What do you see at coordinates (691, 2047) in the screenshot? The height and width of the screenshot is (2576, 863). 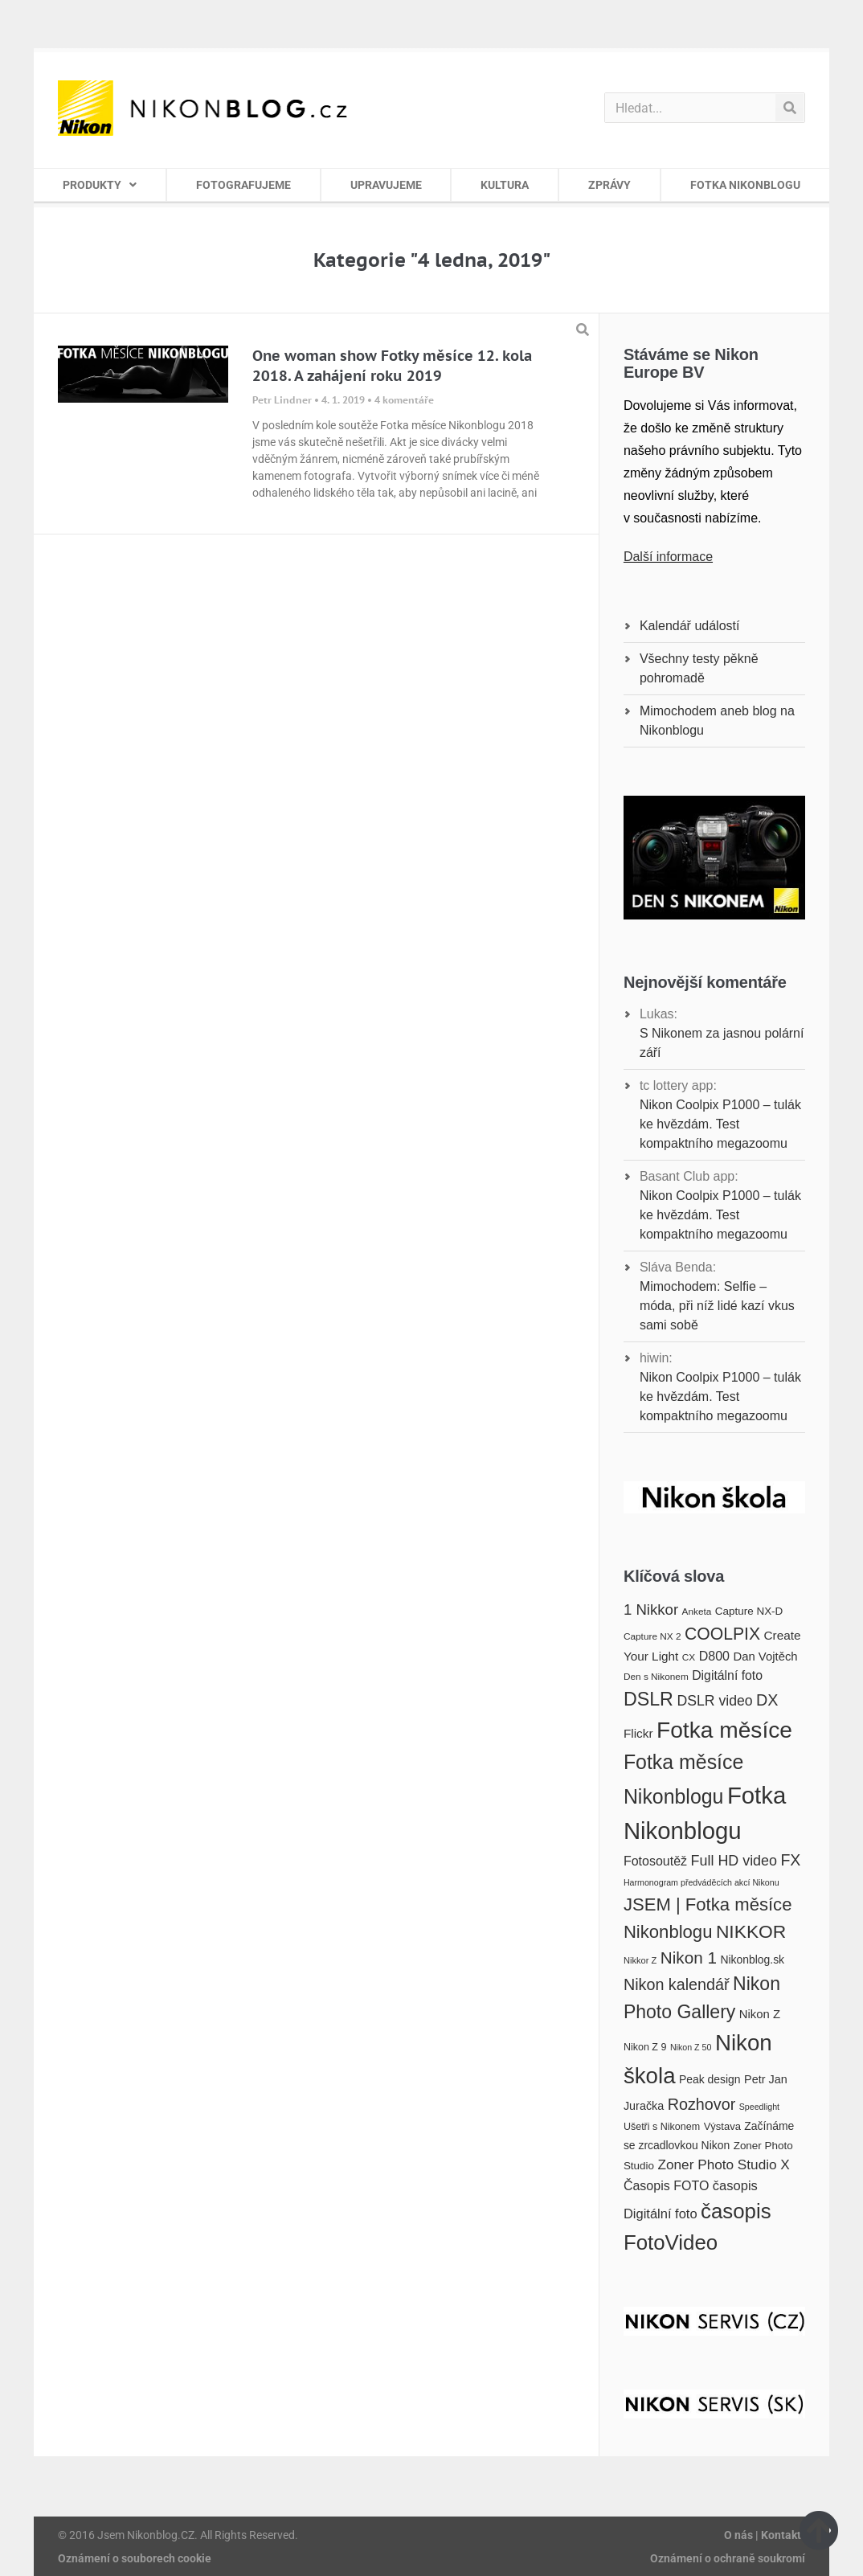 I see `Nikon Z 50 [Nikon Z 50 (14 položek)]` at bounding box center [691, 2047].